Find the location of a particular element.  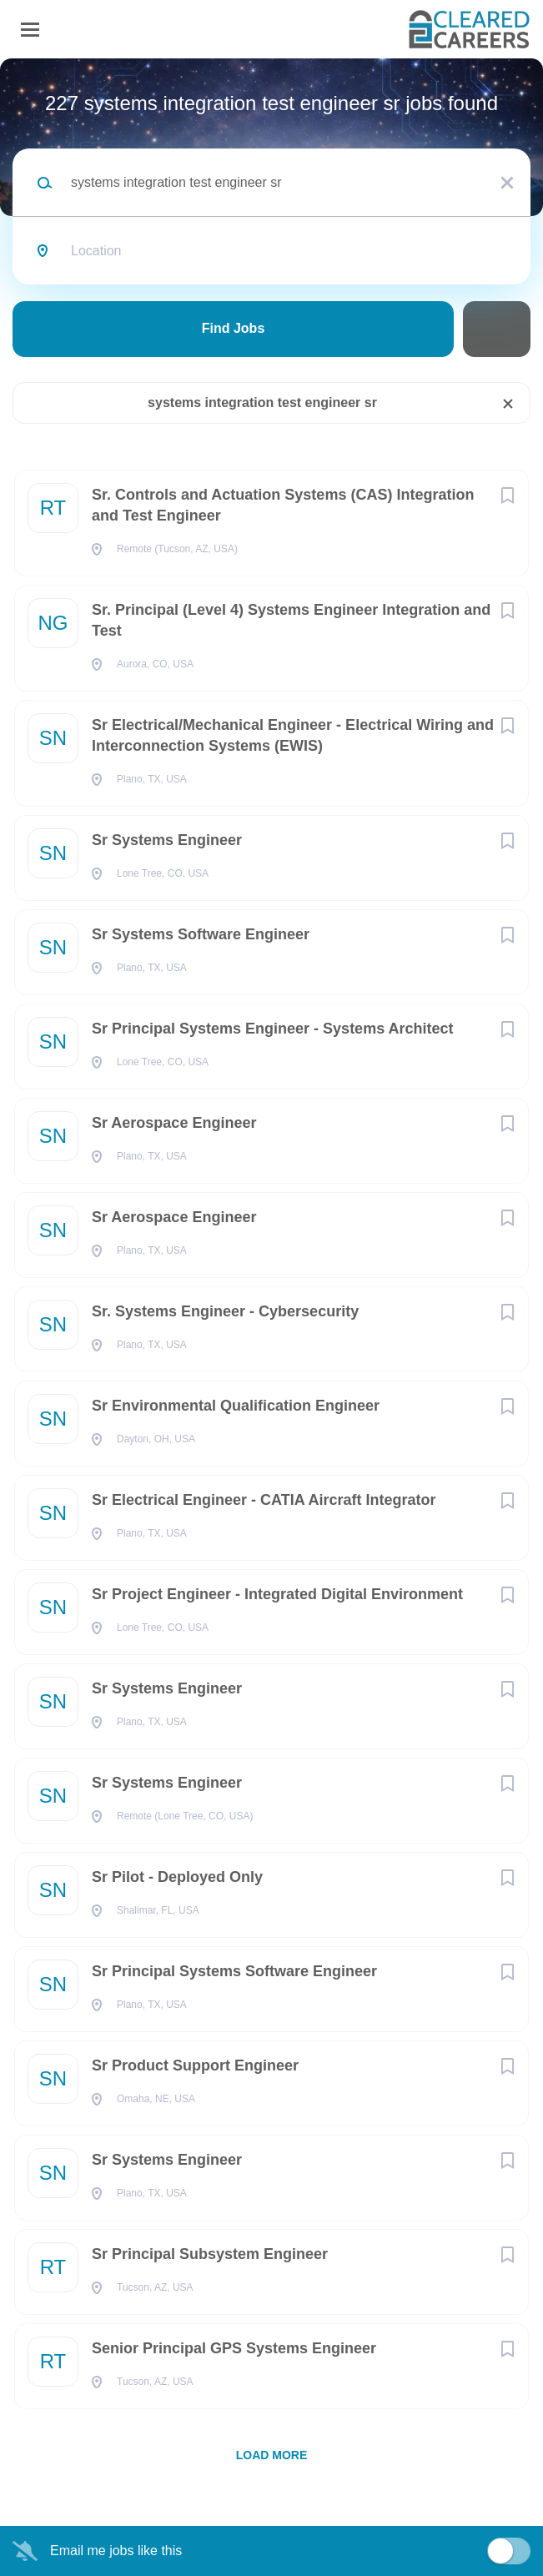

Sr Systems Engineer is located at coordinates (167, 840).